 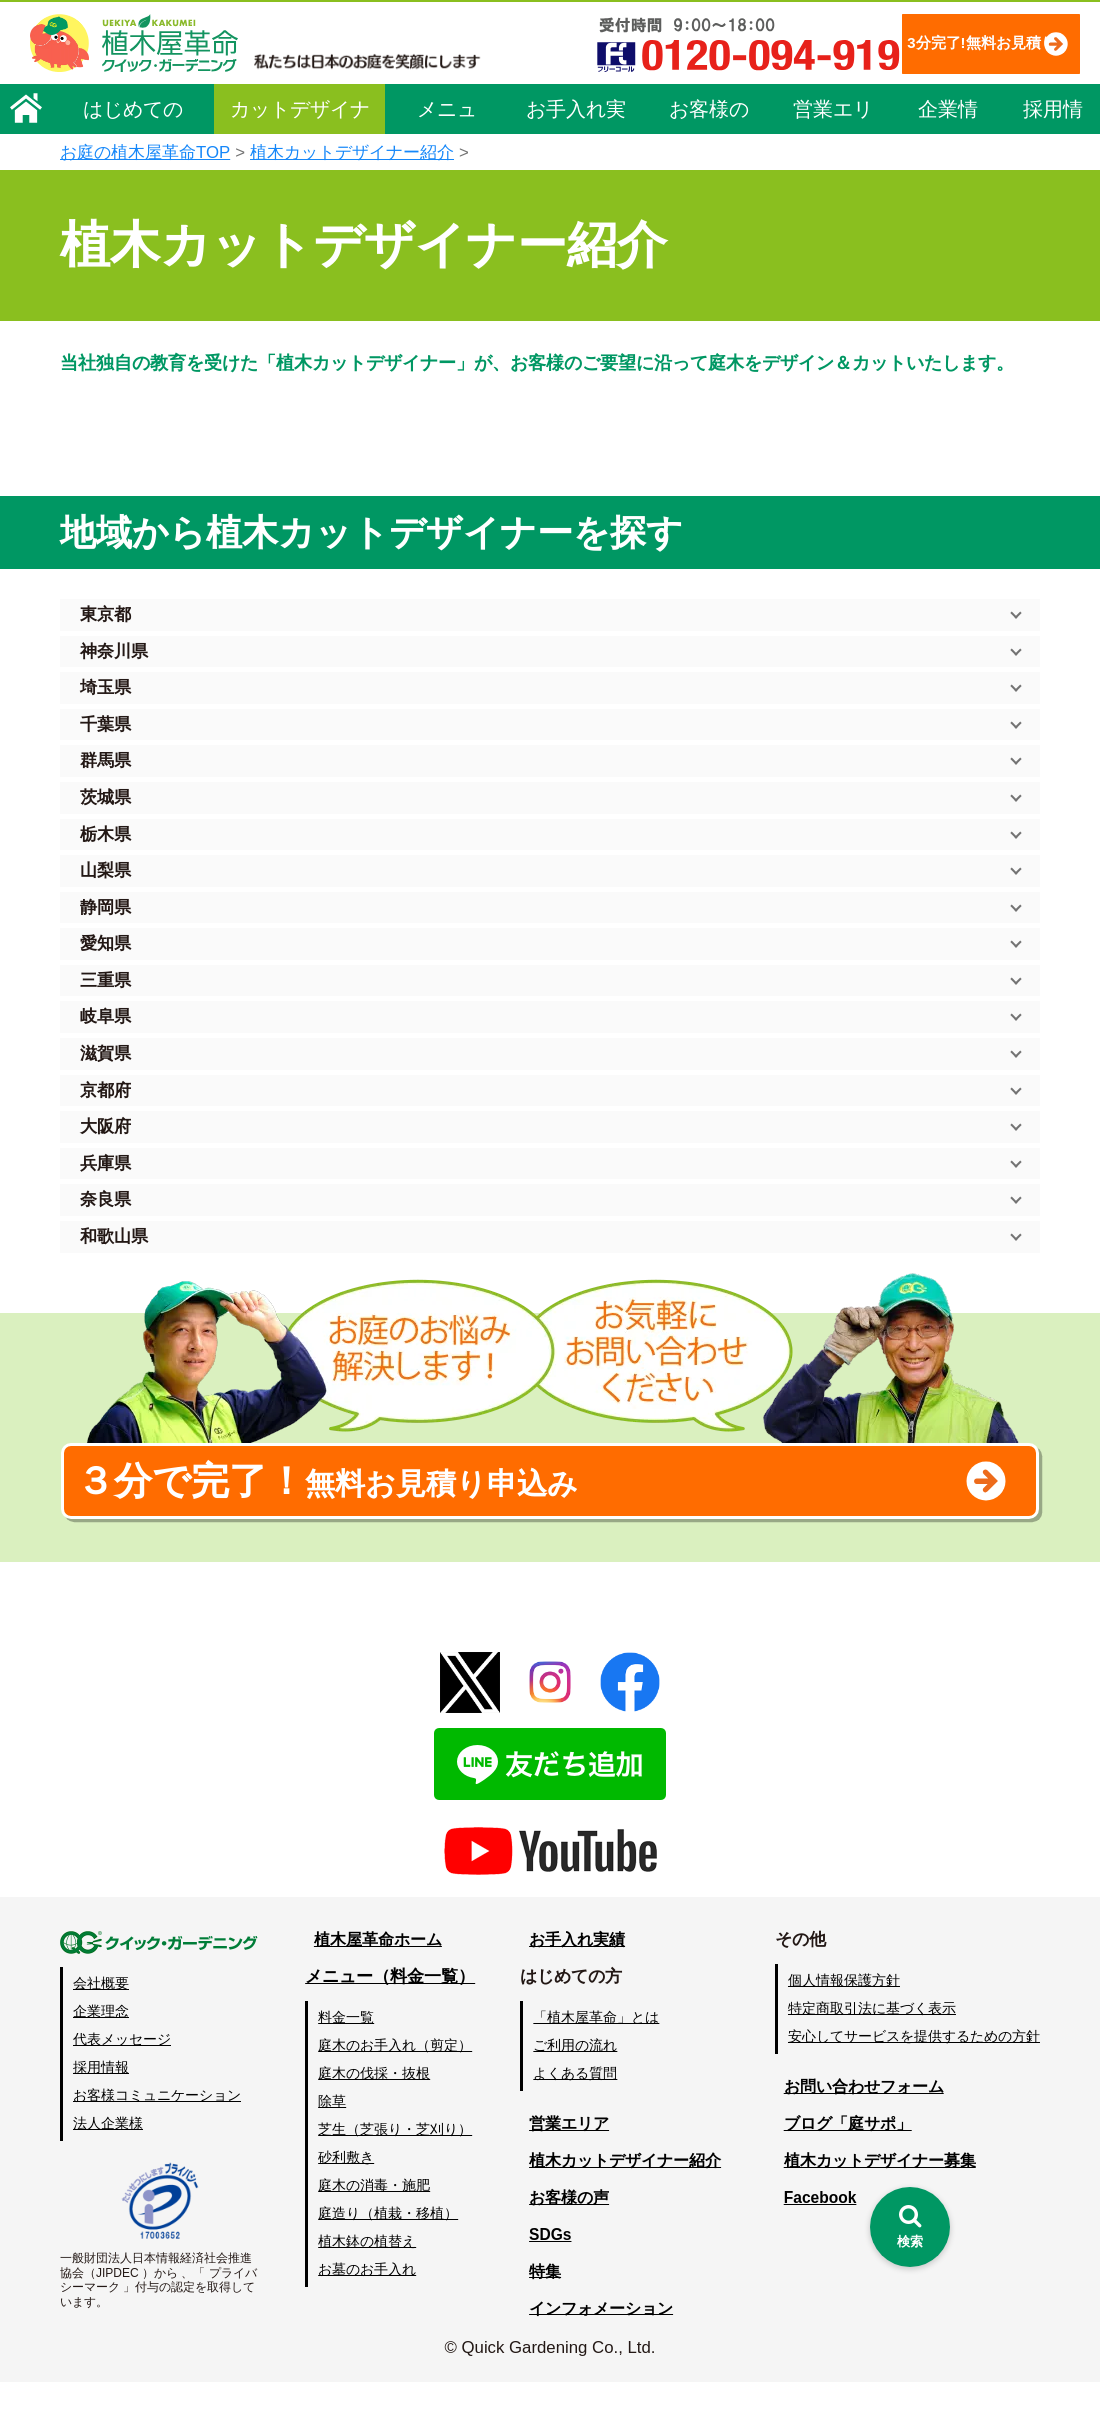 I want to click on お問い合わせフォーム, so click(x=860, y=2120).